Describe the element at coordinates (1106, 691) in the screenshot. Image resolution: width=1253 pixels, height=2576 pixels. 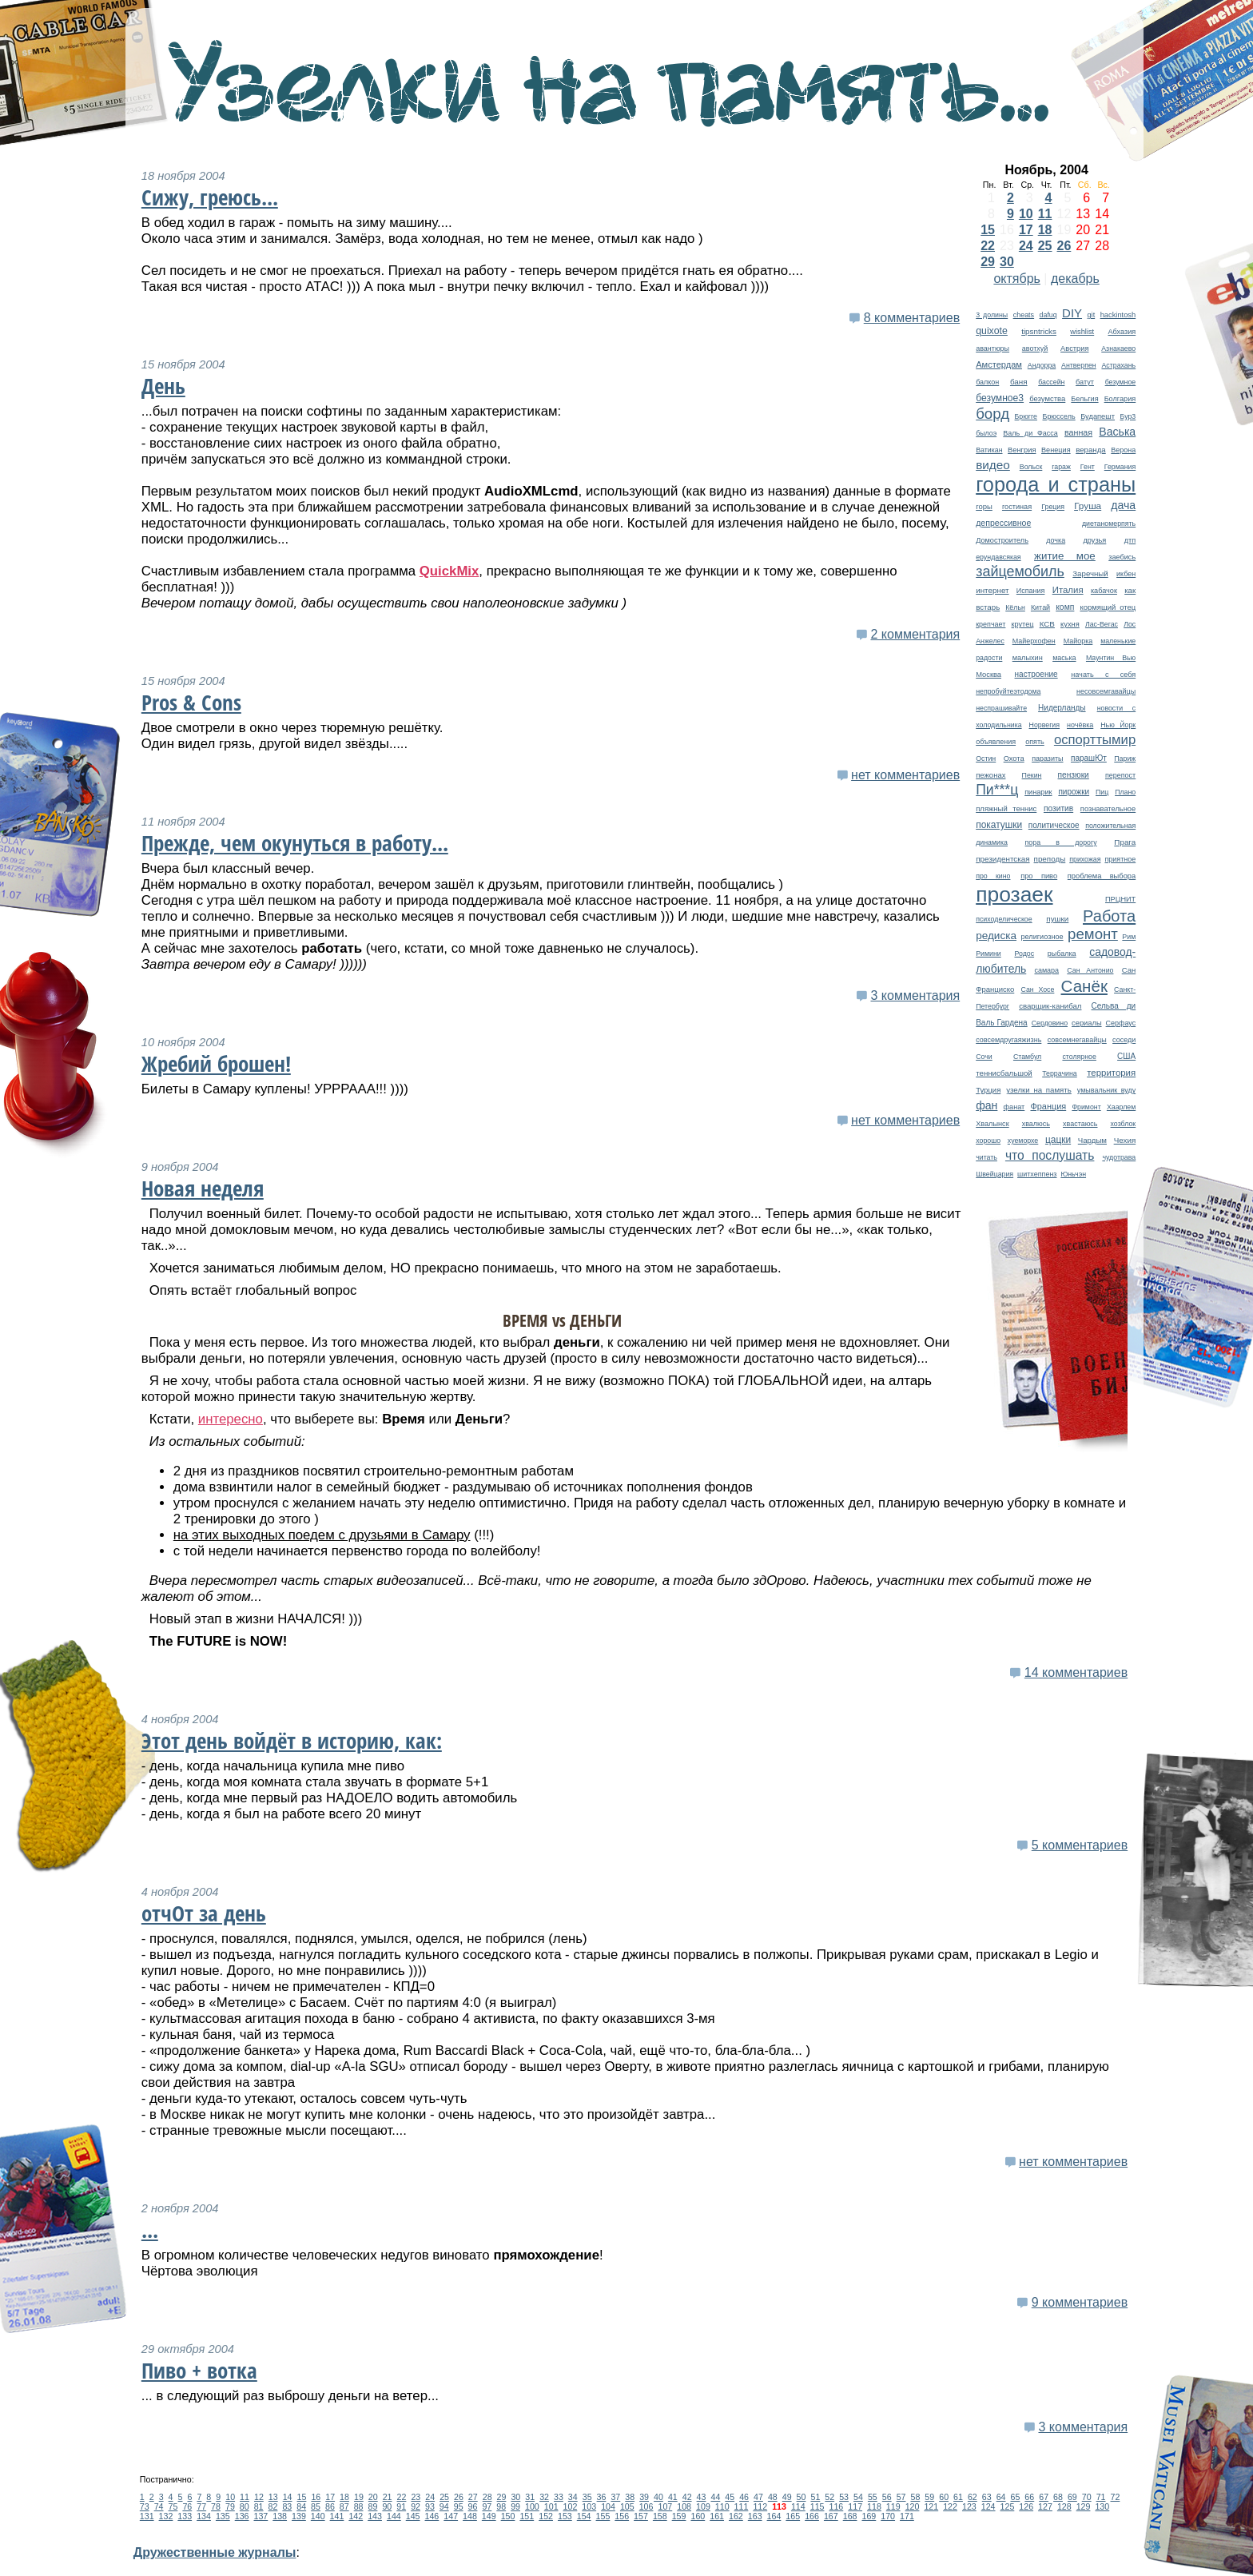
I see `несовсемгавайцы` at that location.